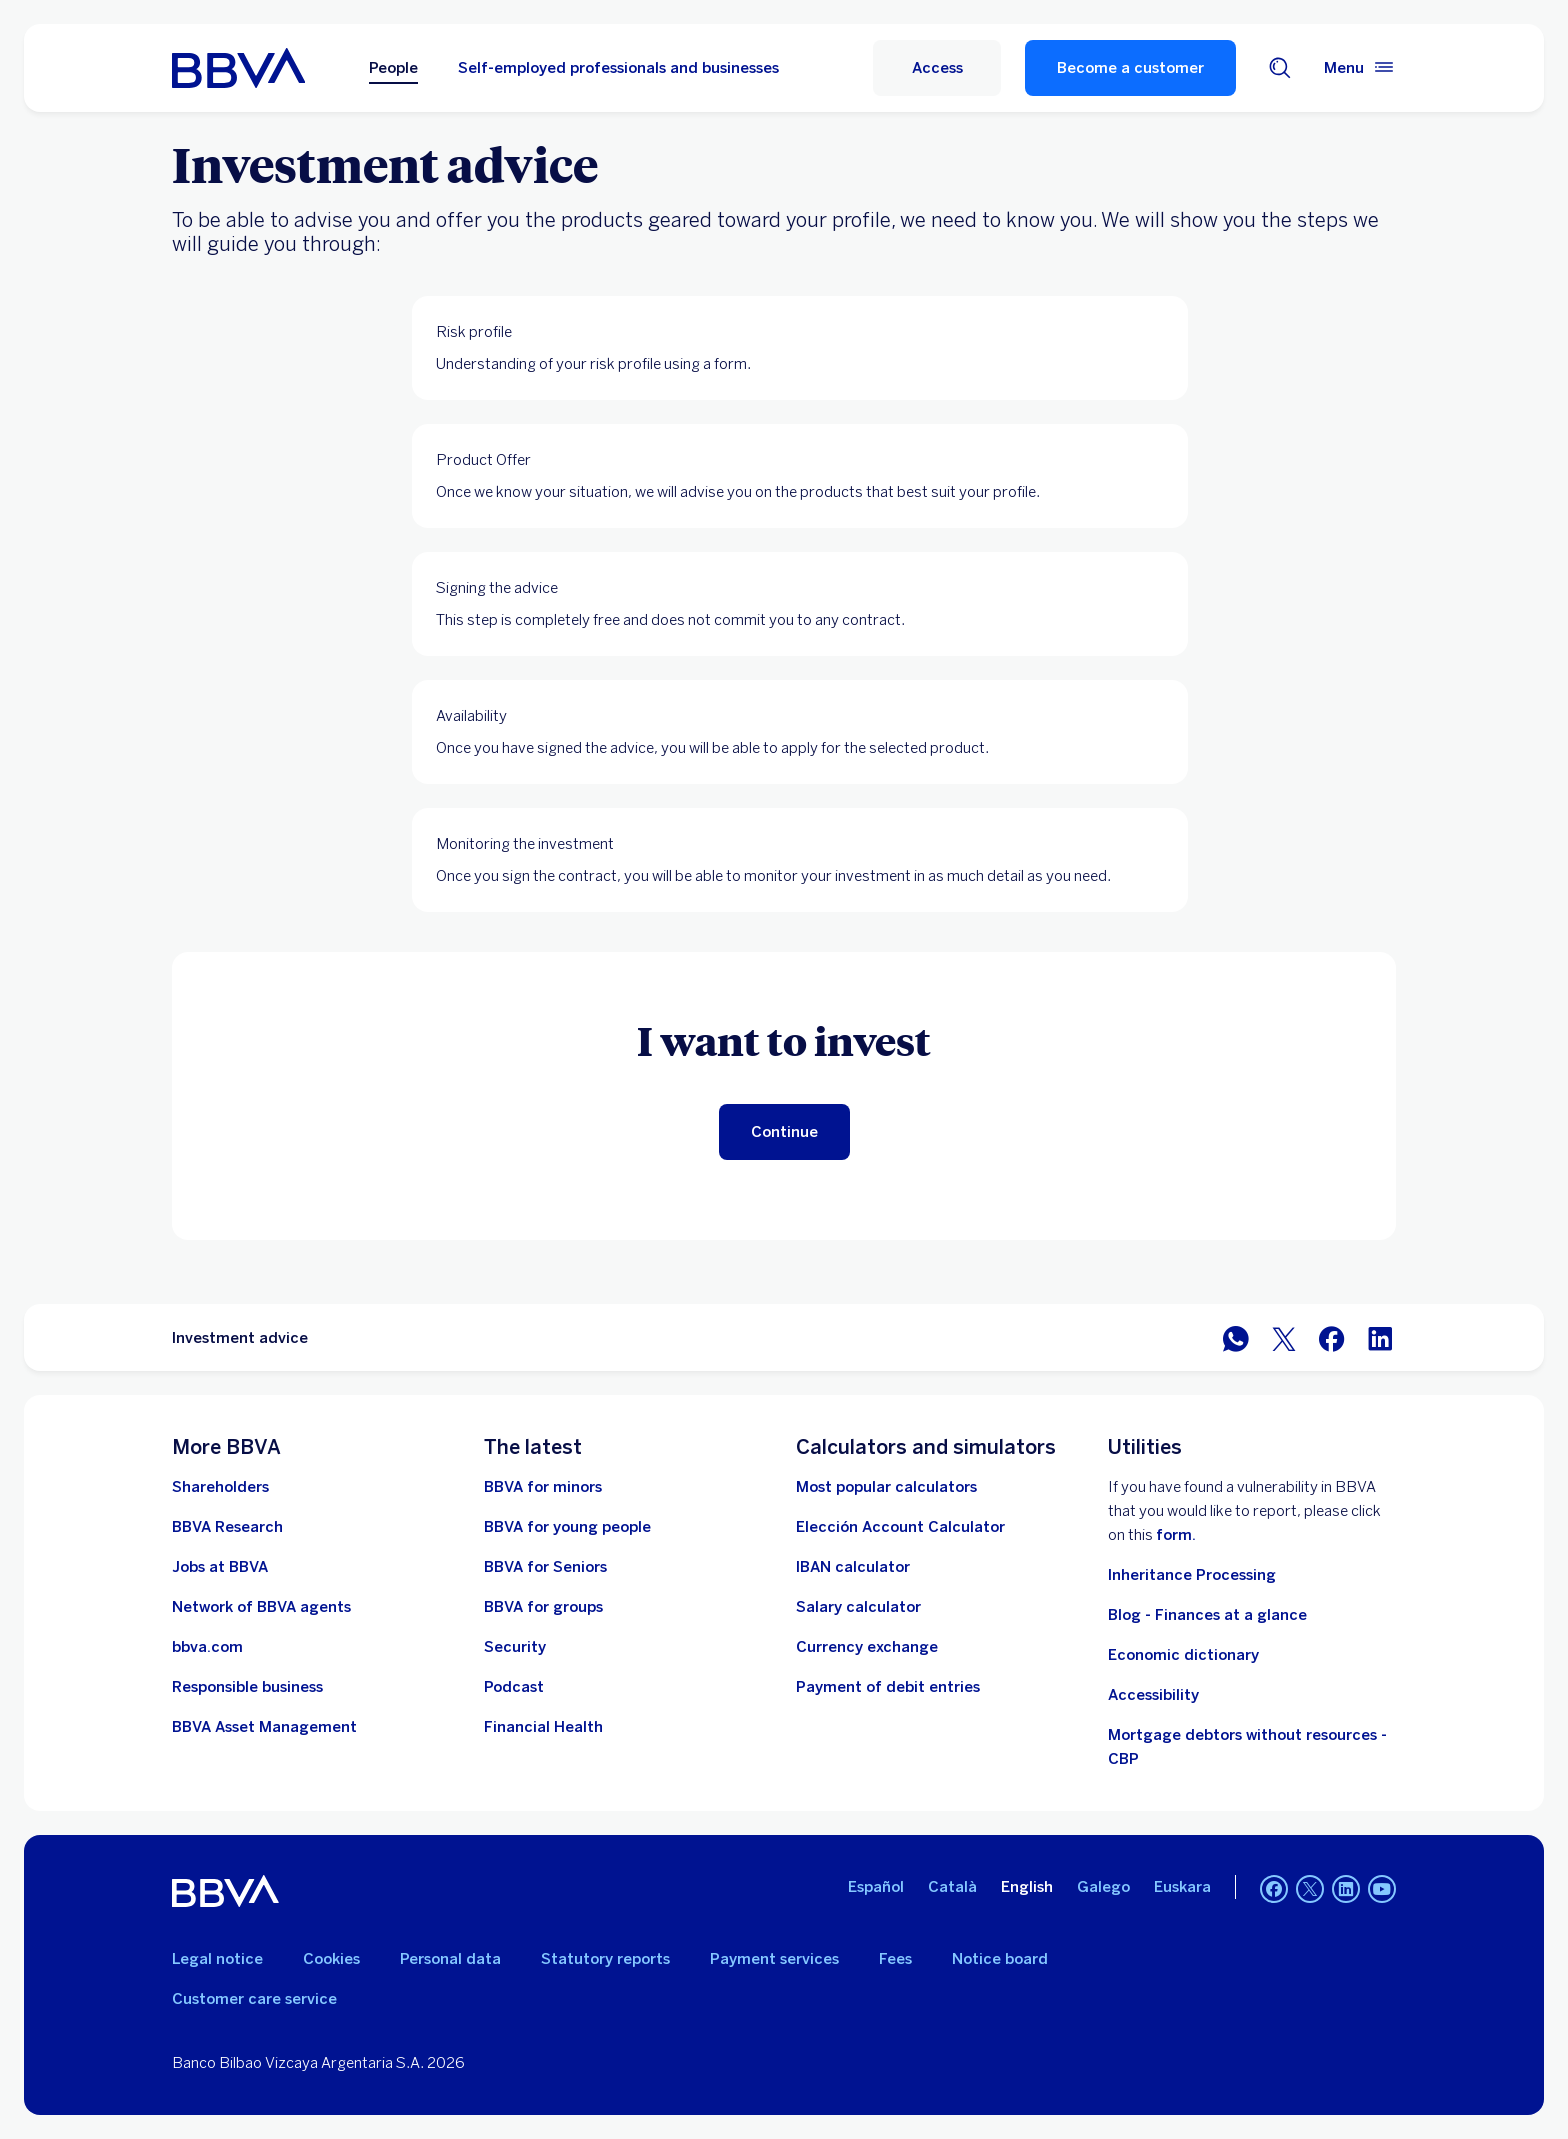  Describe the element at coordinates (937, 68) in the screenshot. I see `[button]` at that location.